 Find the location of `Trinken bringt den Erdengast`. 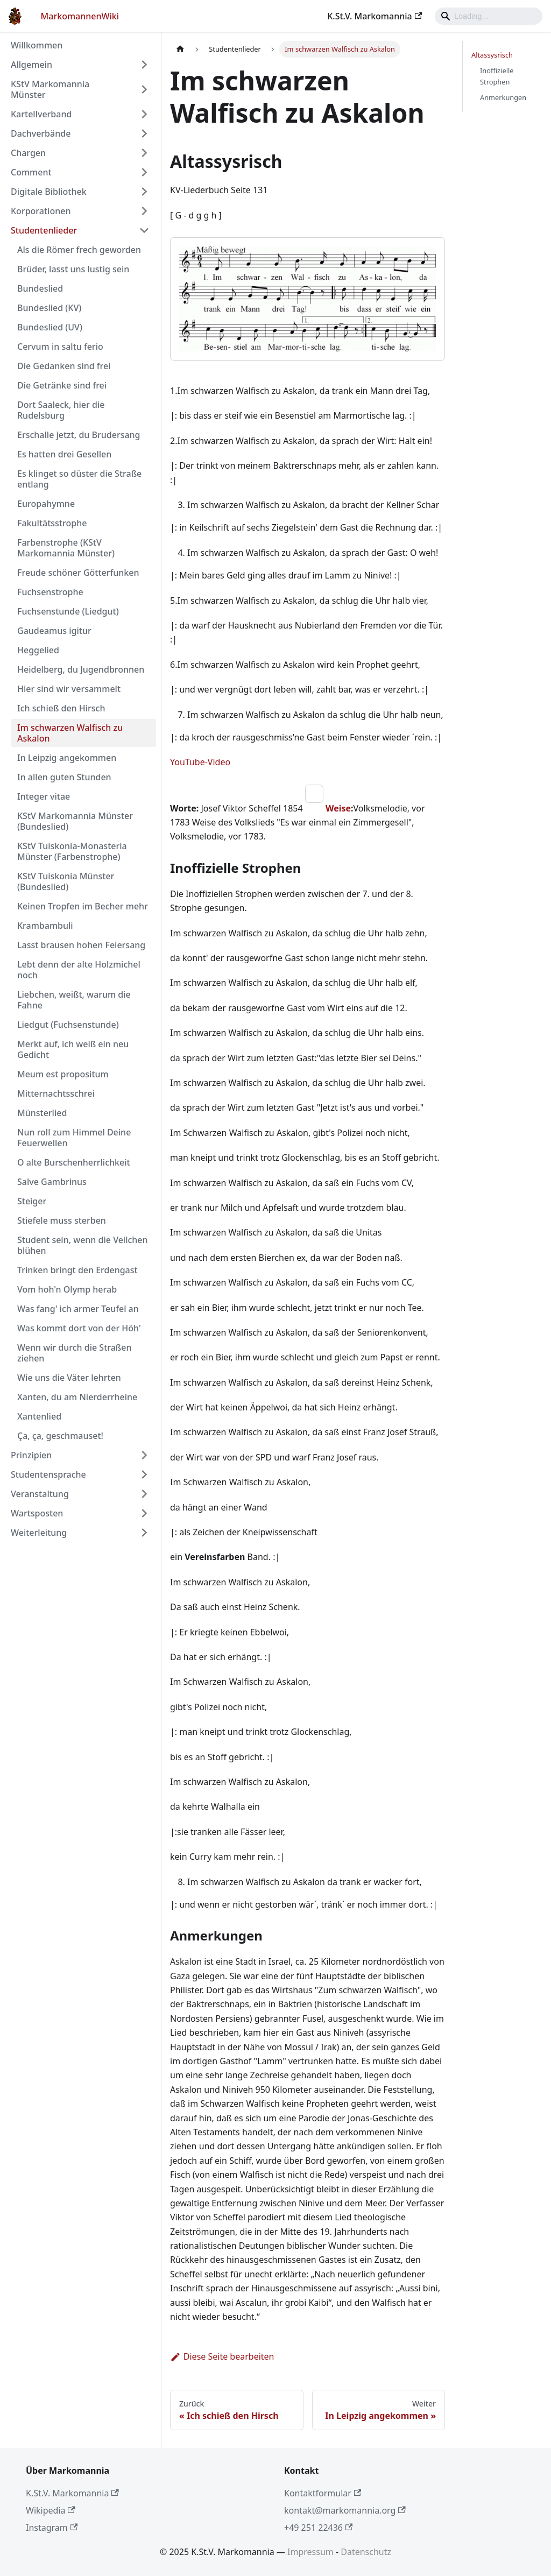

Trinken bringt den Erdengast is located at coordinates (77, 1270).